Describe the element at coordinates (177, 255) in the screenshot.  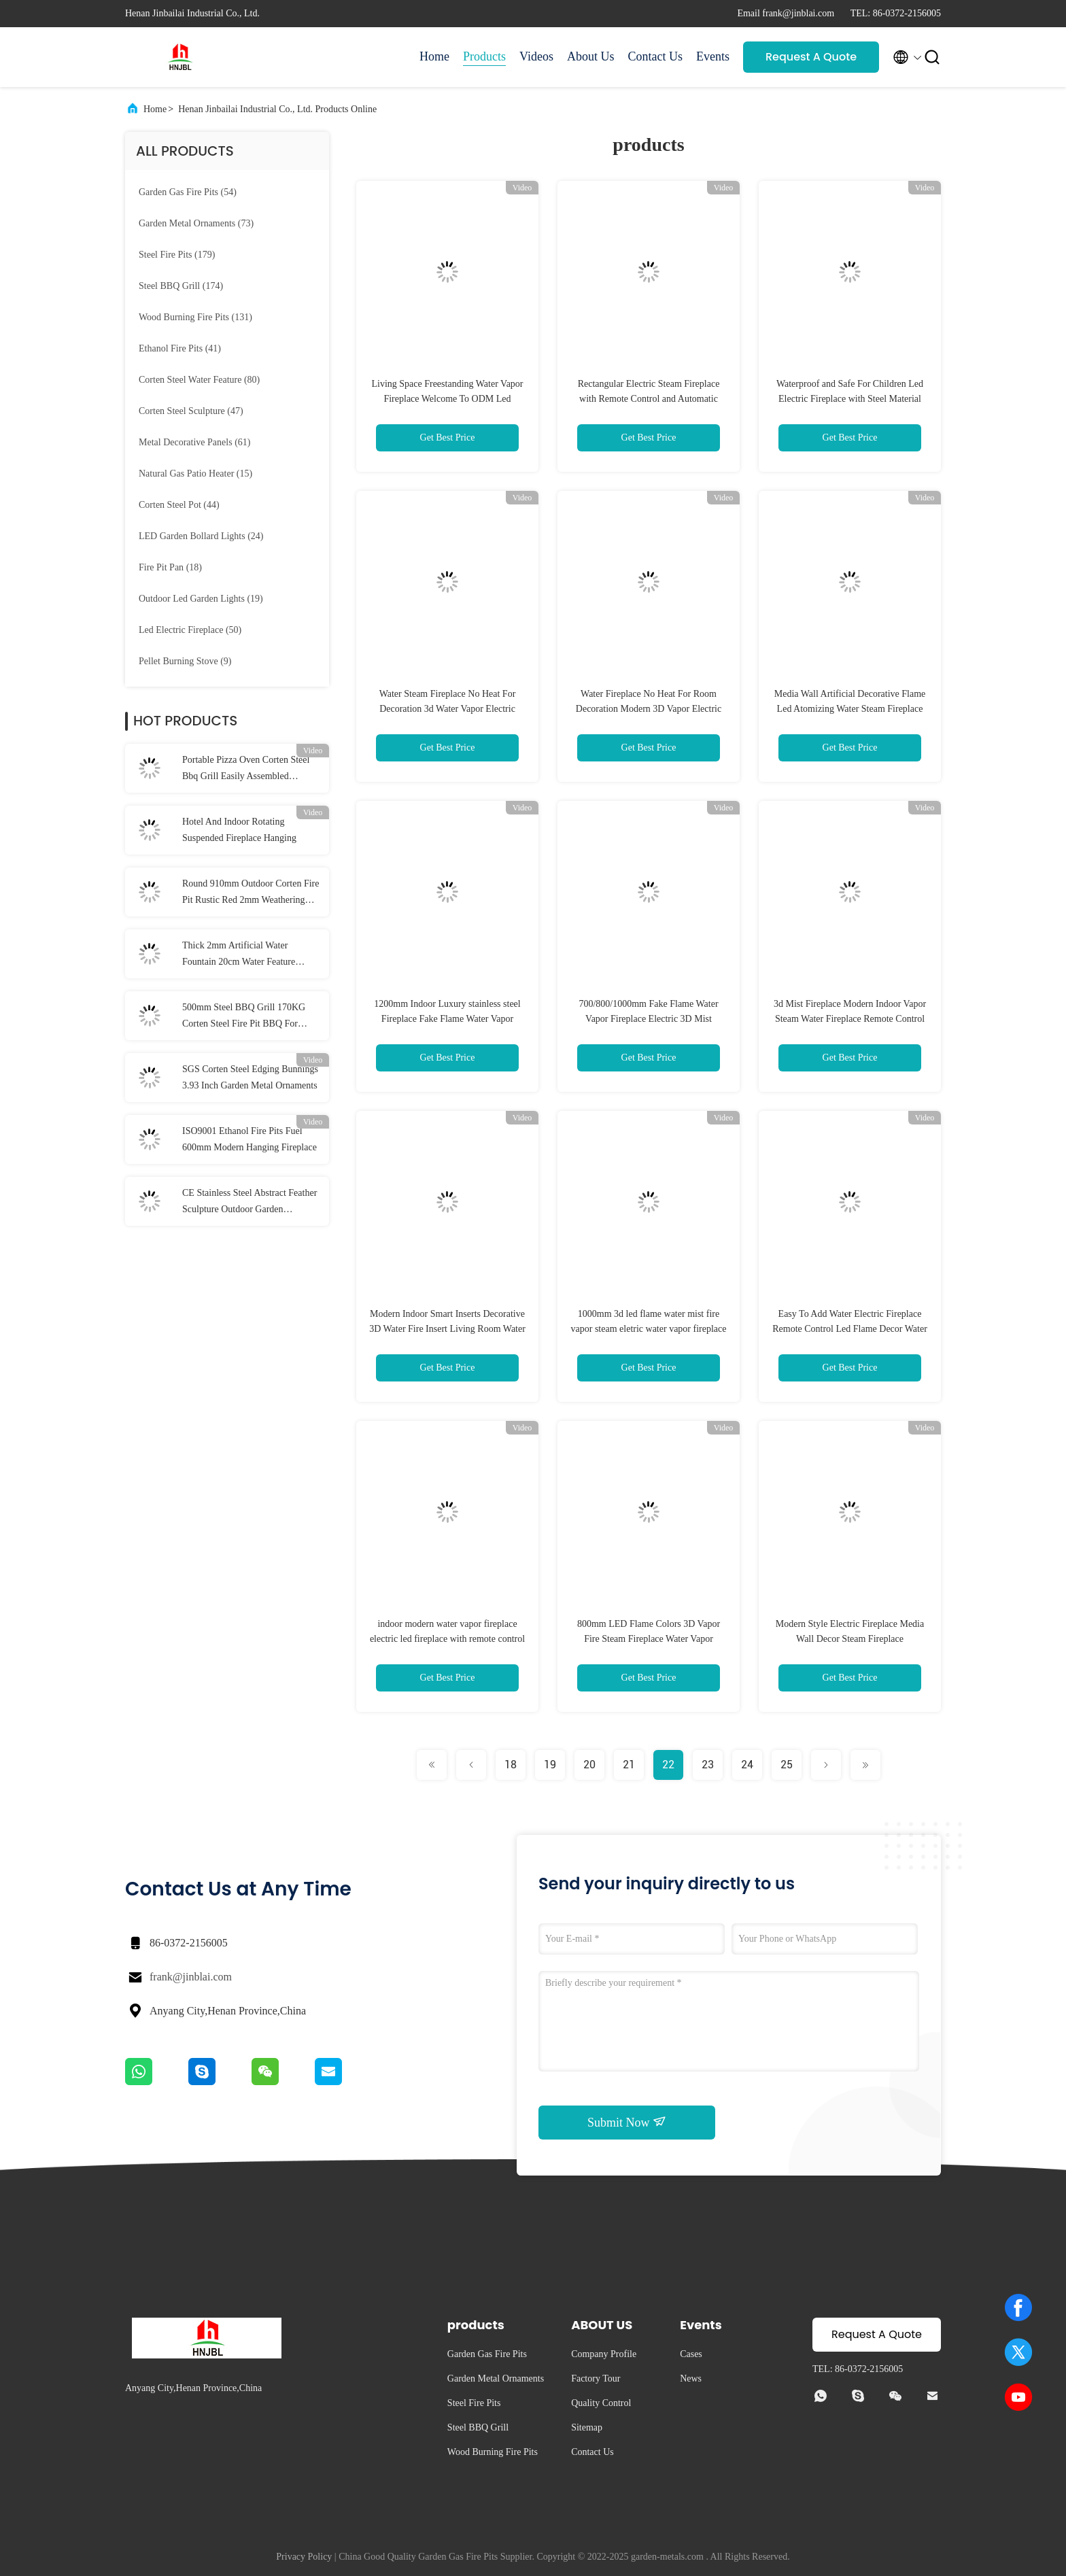
I see `(179)` at that location.